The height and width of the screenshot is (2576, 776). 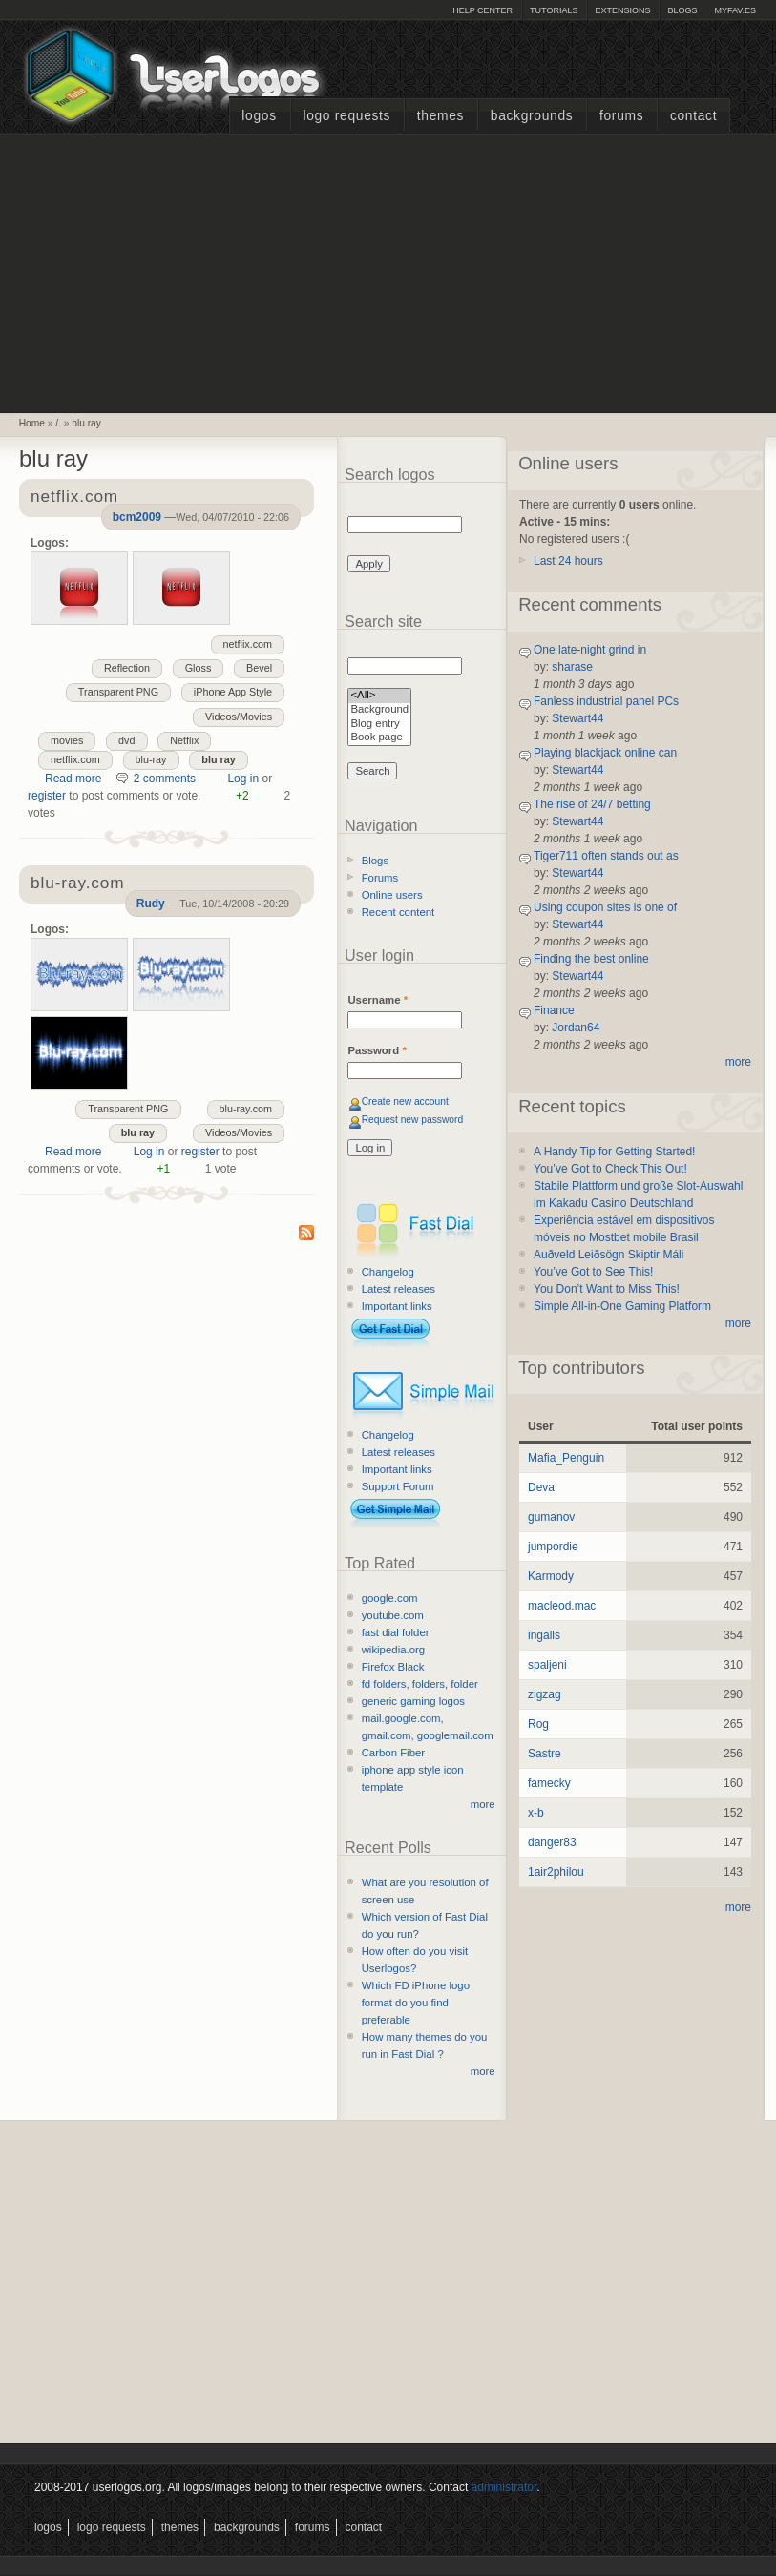 What do you see at coordinates (605, 907) in the screenshot?
I see `Using coupon sites is one of` at bounding box center [605, 907].